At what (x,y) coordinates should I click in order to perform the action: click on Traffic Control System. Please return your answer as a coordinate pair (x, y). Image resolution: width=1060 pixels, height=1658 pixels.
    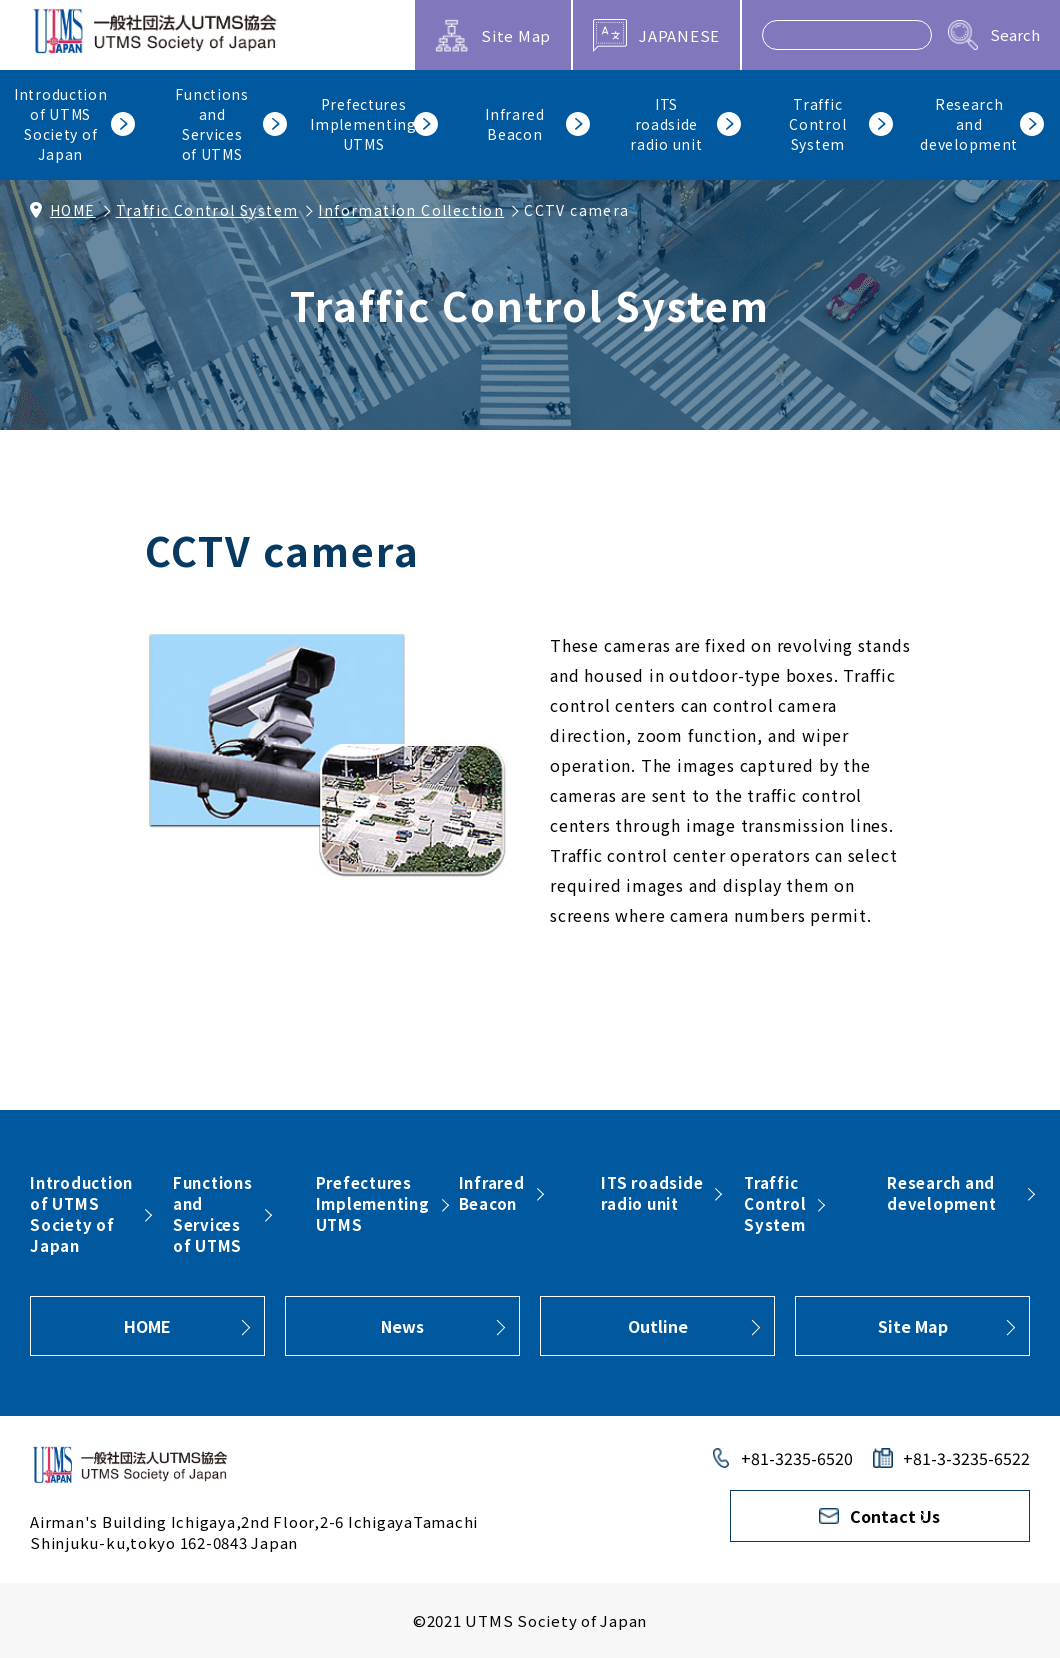
    Looking at the image, I should click on (207, 210).